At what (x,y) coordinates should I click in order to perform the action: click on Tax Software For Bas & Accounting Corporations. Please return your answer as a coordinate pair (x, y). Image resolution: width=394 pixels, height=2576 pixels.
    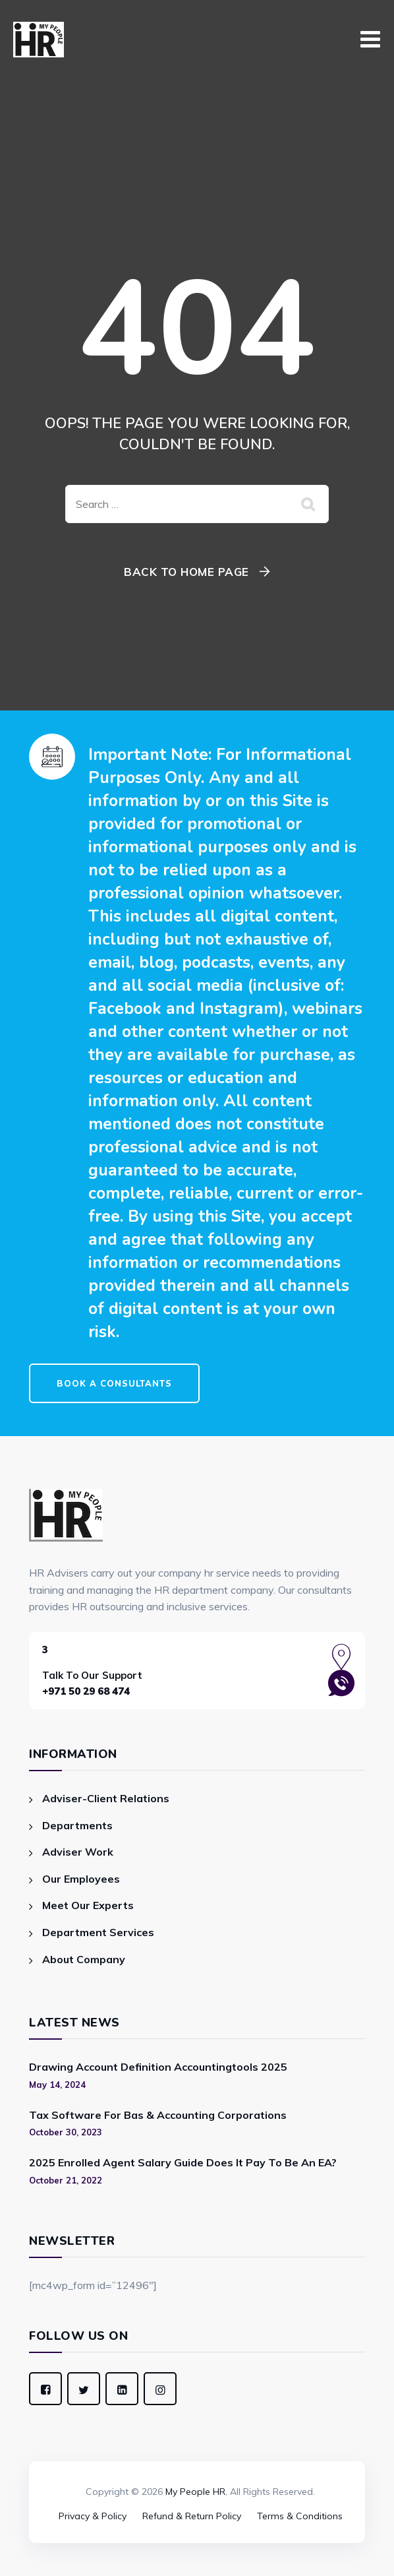
    Looking at the image, I should click on (158, 2114).